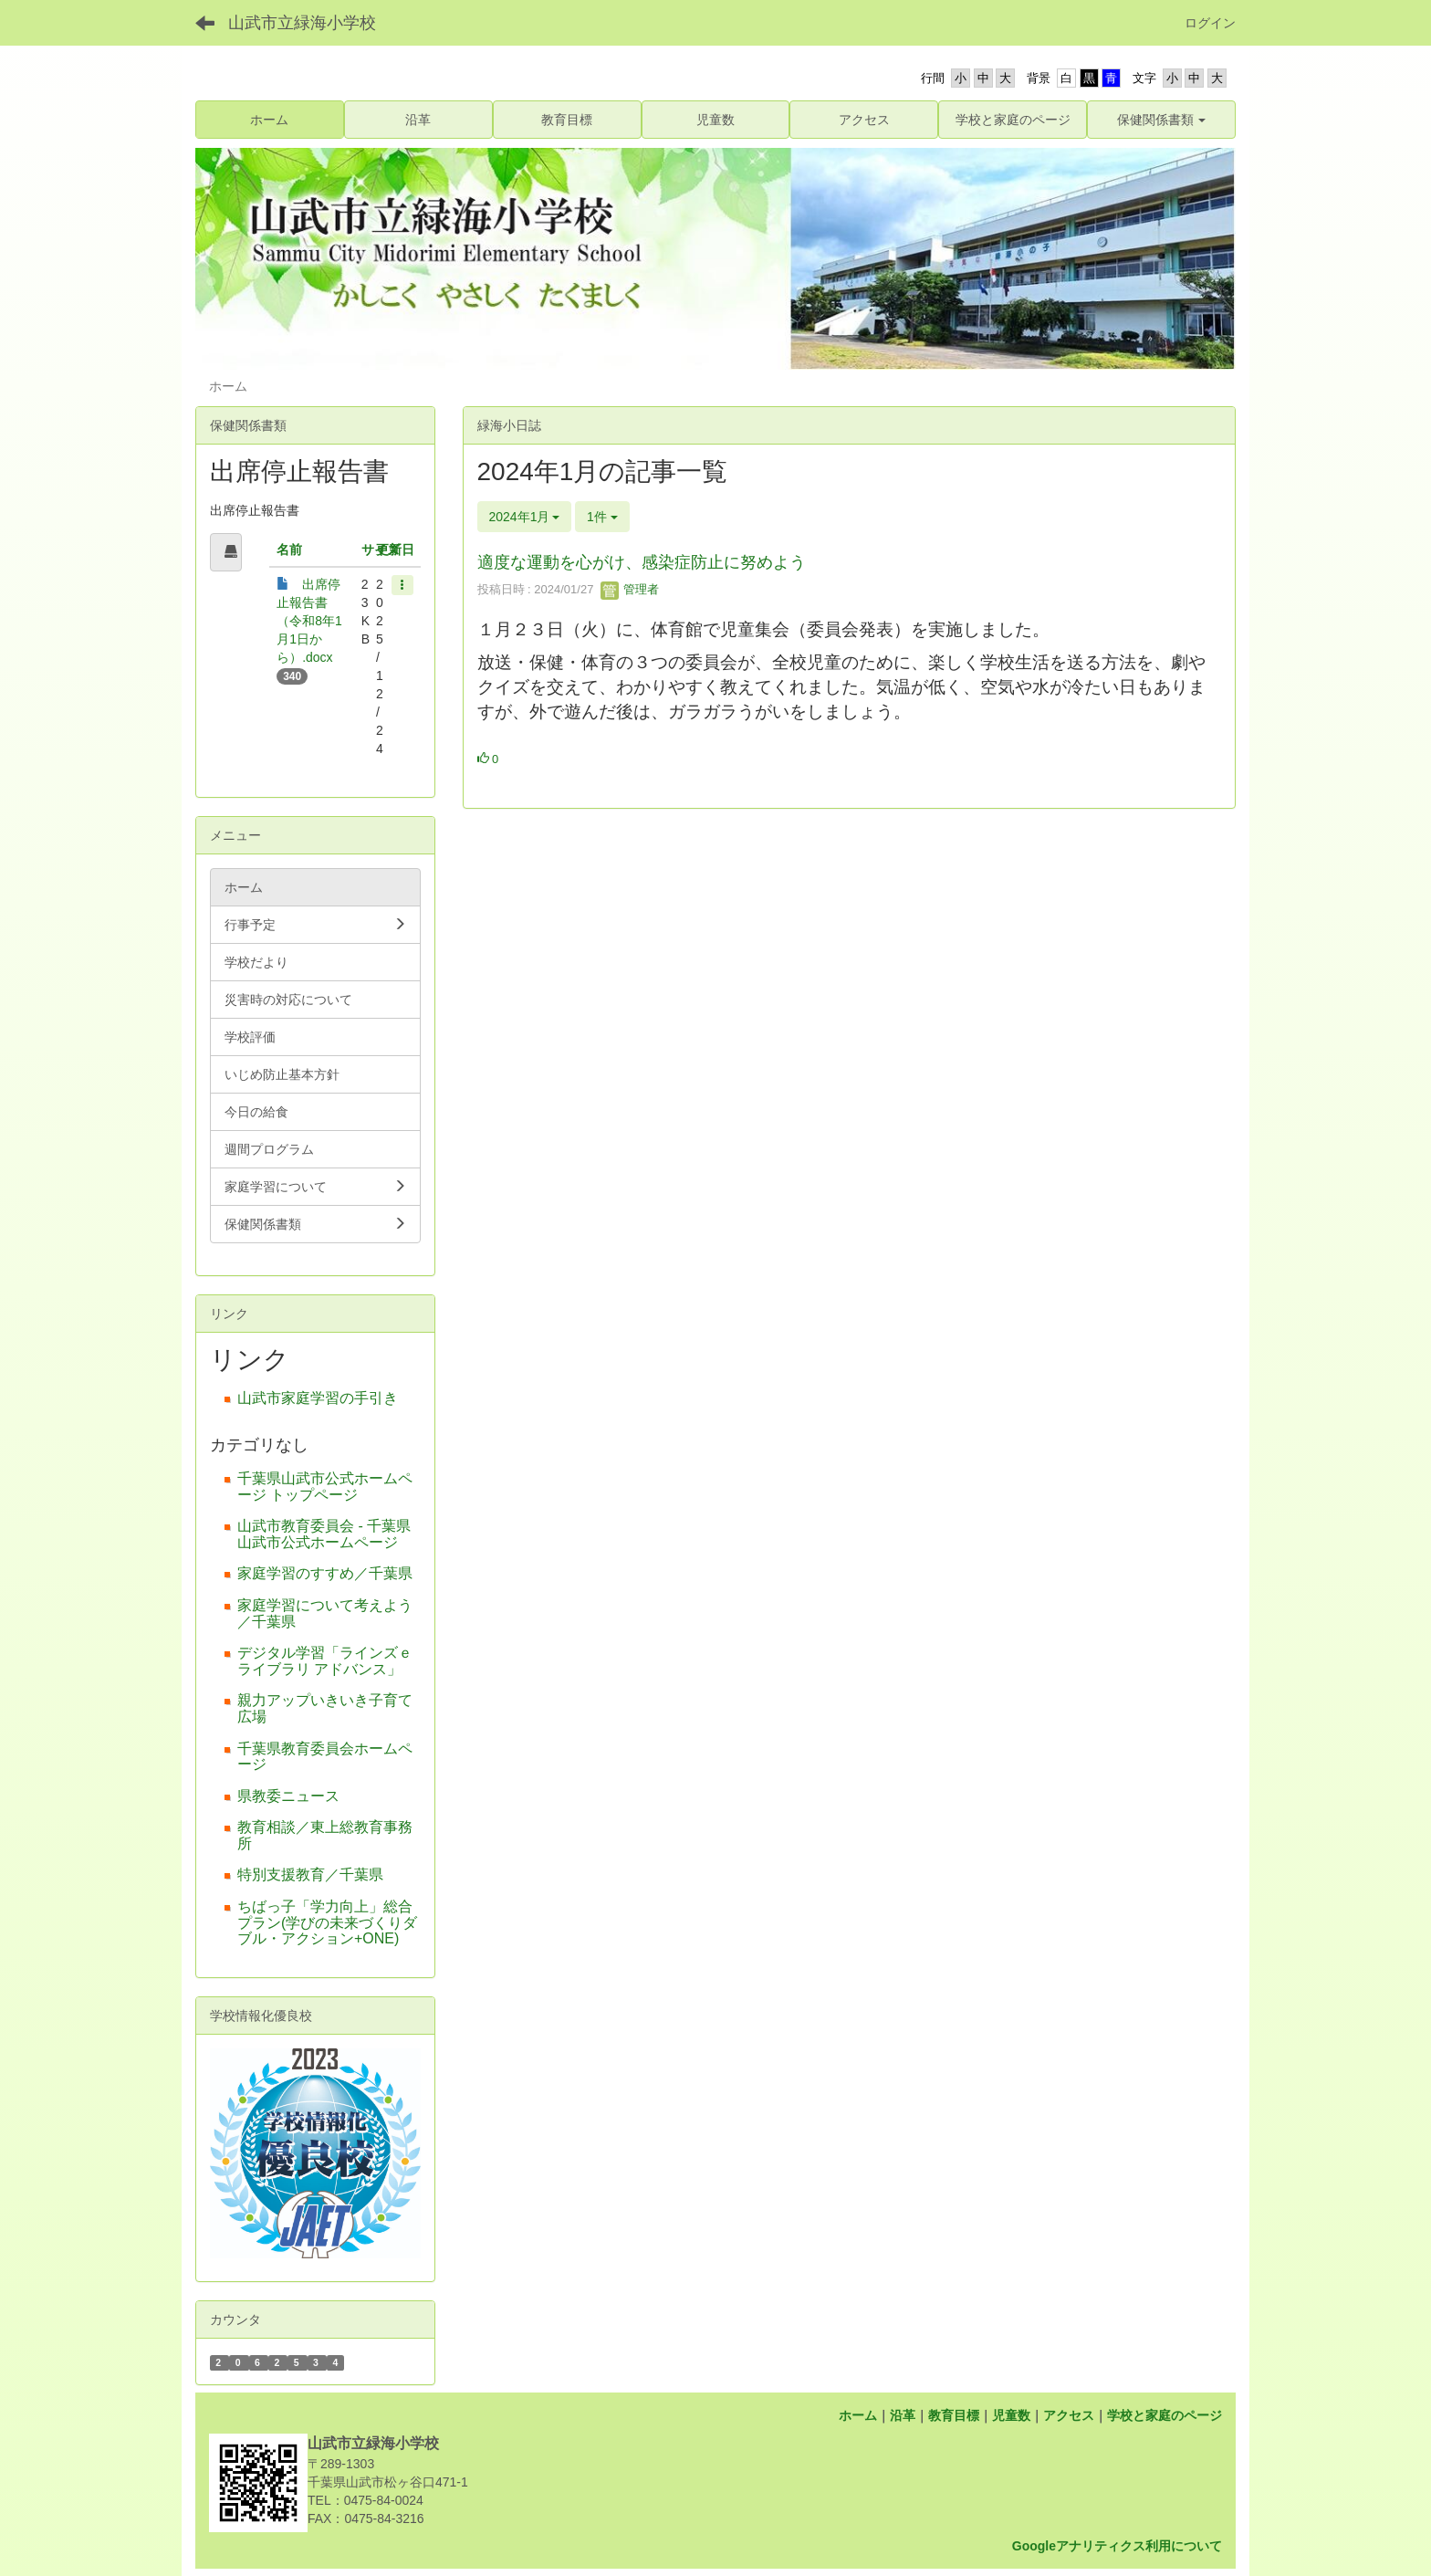  I want to click on 1件, so click(602, 516).